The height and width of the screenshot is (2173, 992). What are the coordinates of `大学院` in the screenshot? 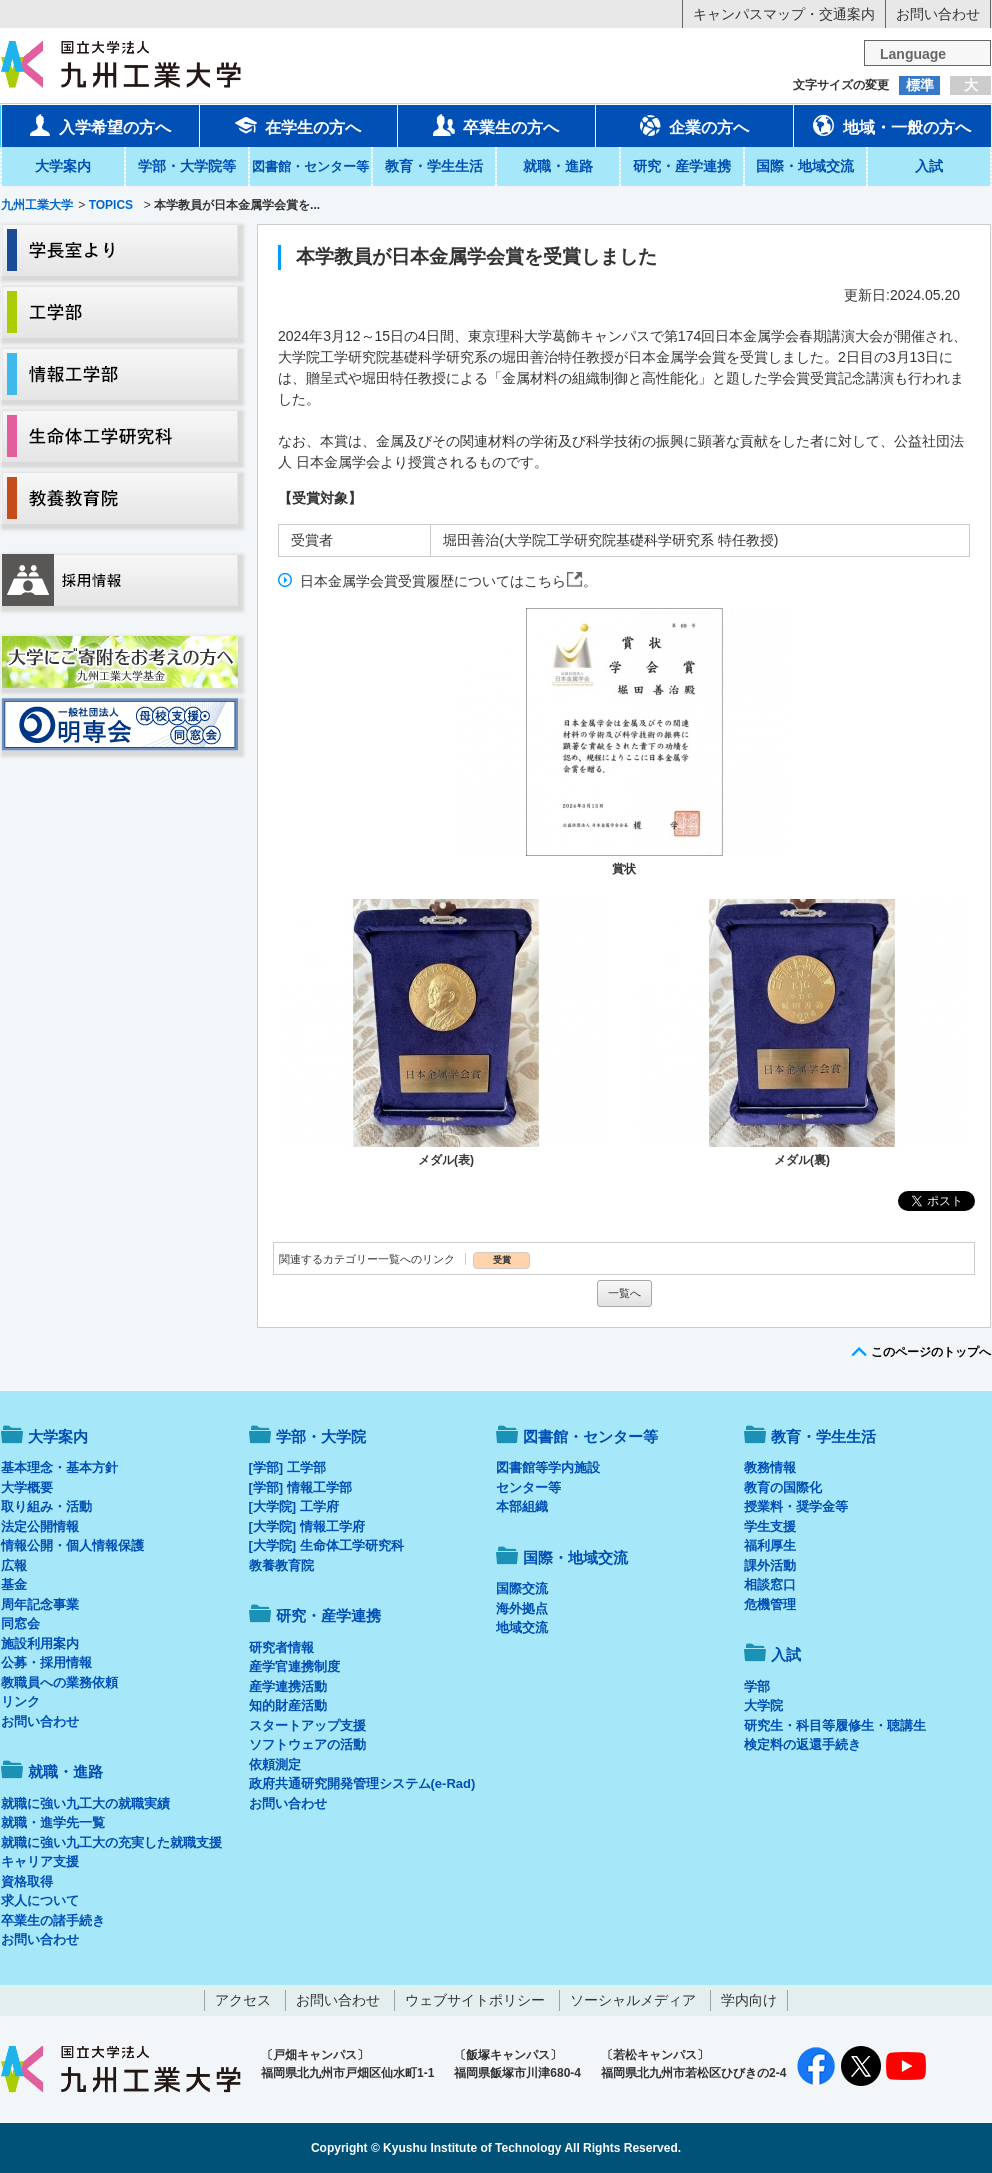 It's located at (763, 1705).